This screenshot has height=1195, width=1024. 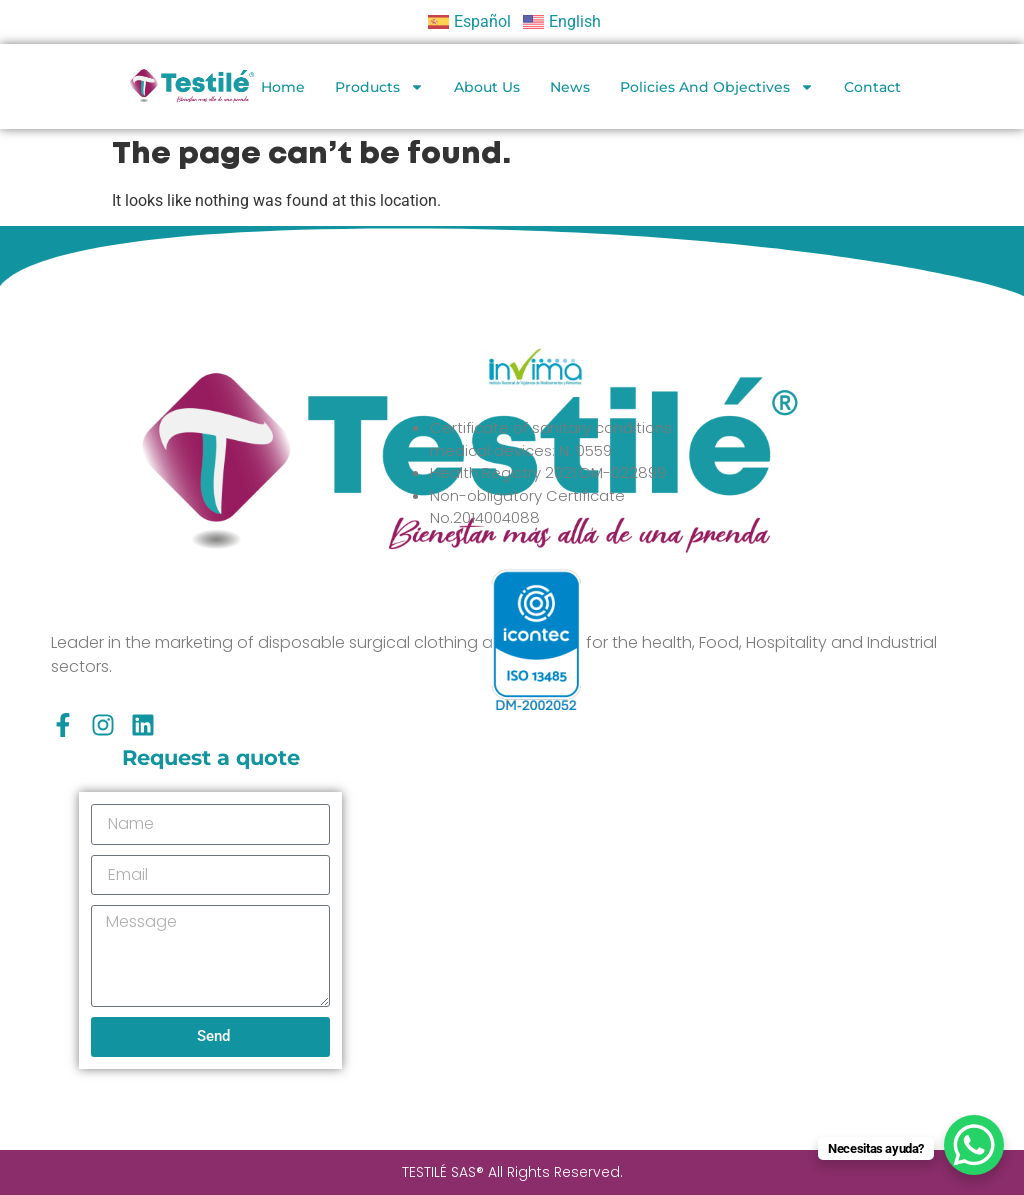 I want to click on Español, so click(x=482, y=21).